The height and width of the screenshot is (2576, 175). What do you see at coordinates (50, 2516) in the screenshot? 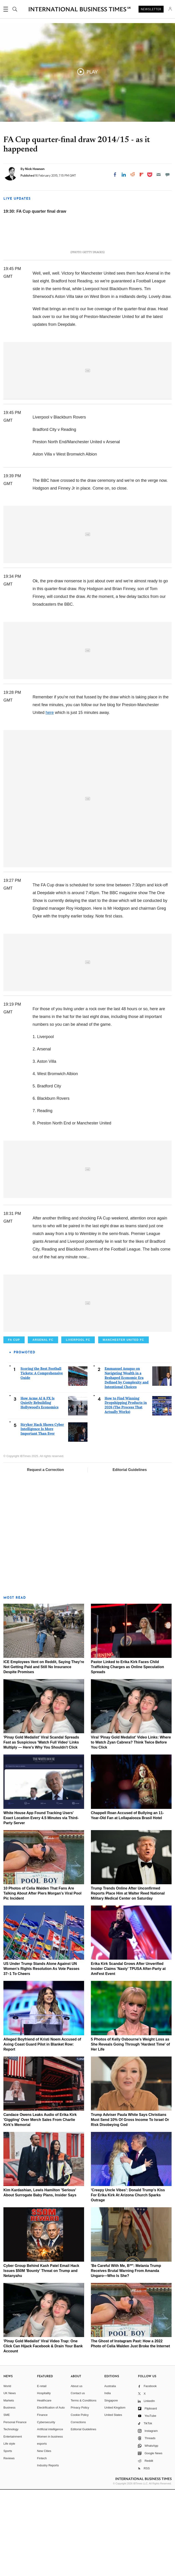
I see `Artificial intelligence` at bounding box center [50, 2516].